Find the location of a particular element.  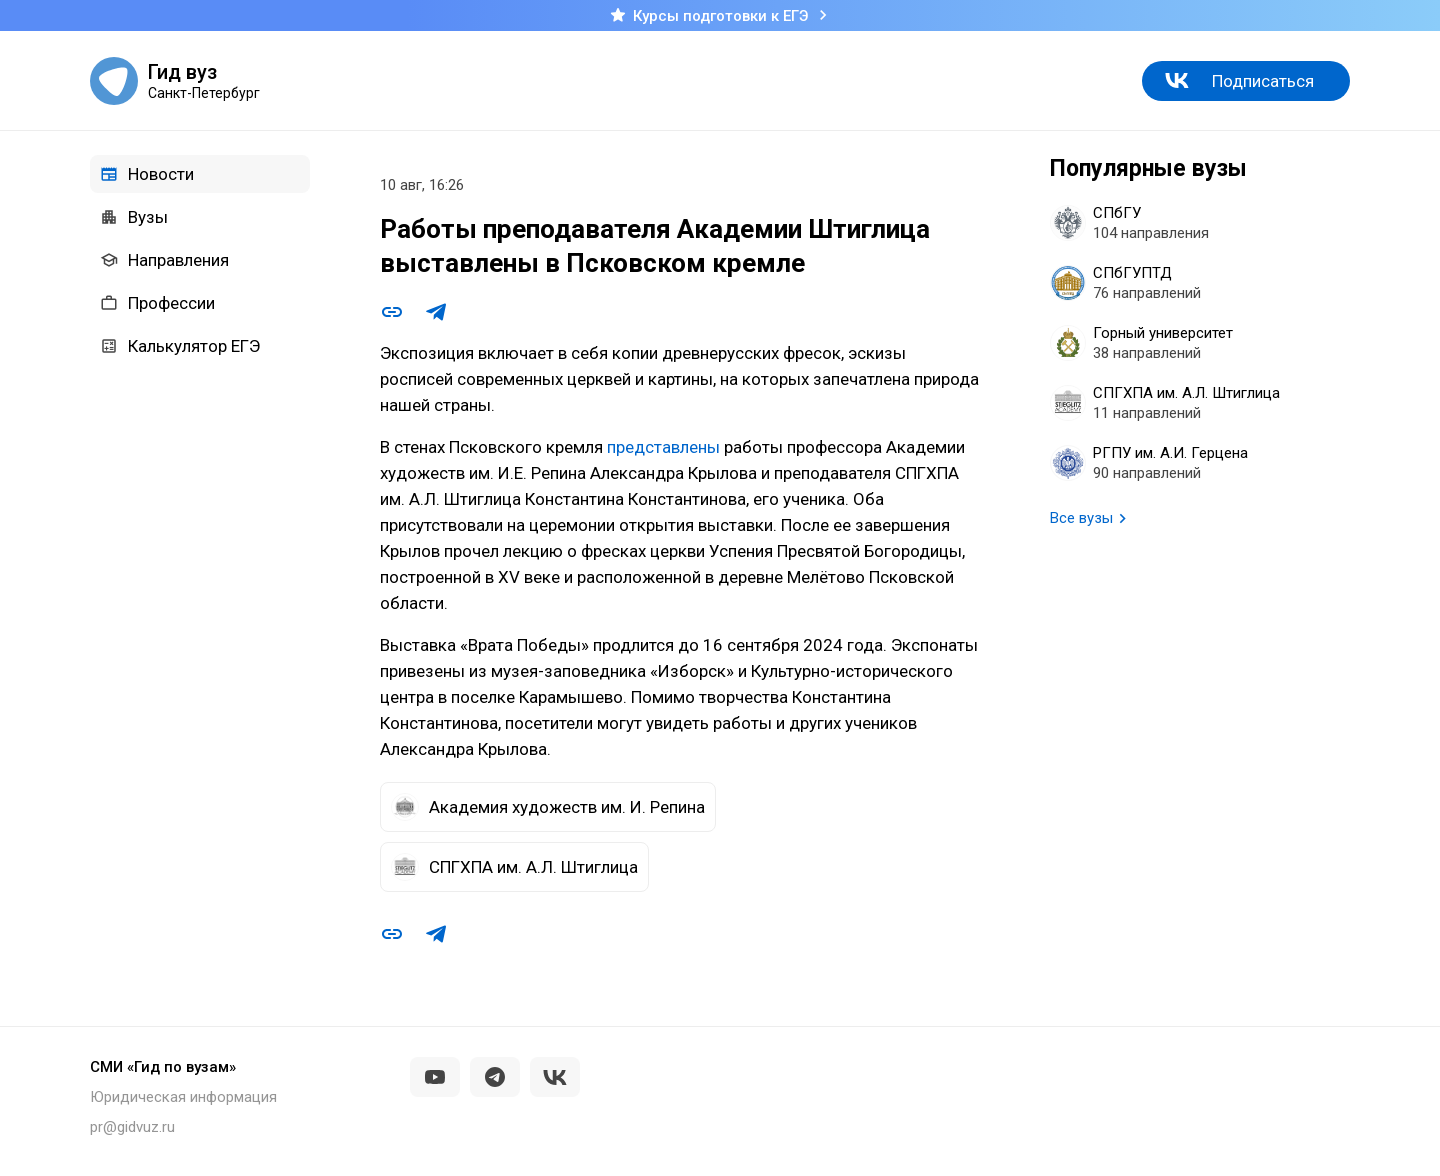

Подписаться is located at coordinates (1263, 81).